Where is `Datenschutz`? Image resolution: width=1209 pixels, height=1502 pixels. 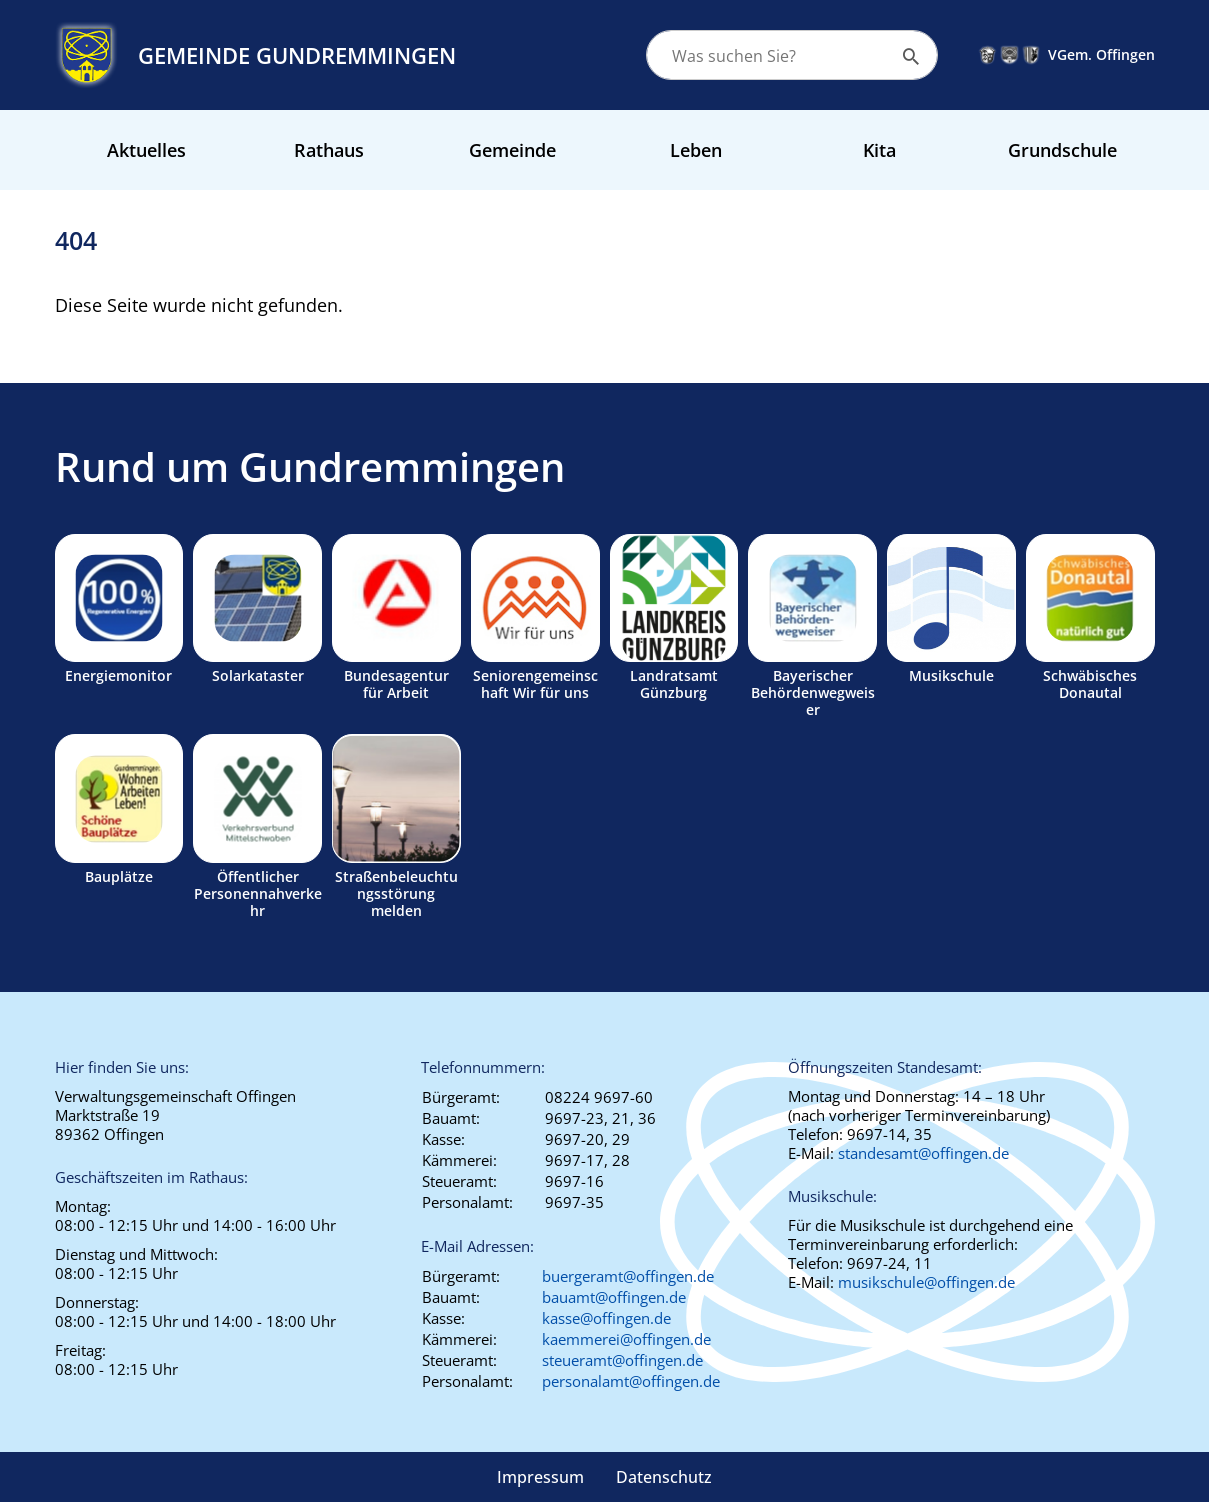 Datenschutz is located at coordinates (664, 1477).